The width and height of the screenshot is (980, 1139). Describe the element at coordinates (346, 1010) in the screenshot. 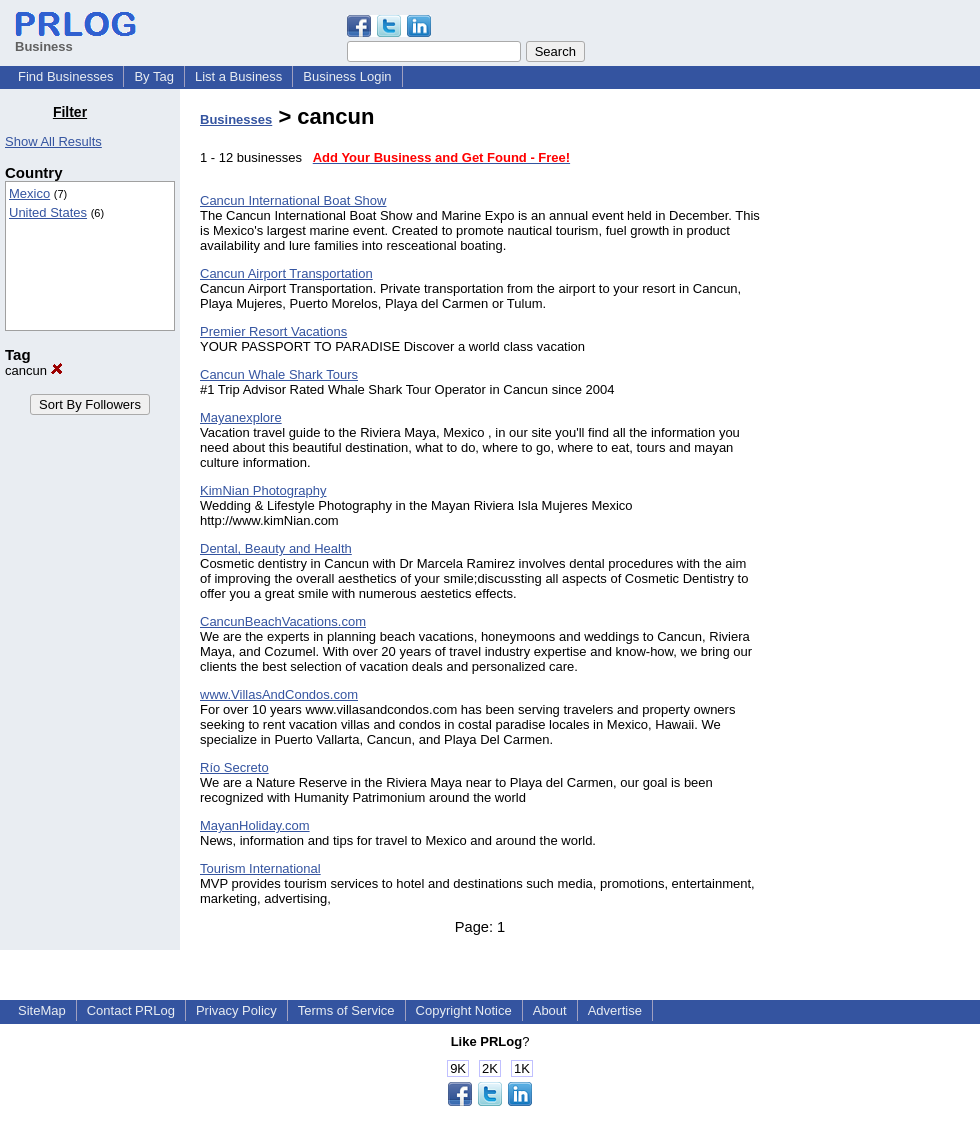

I see `Terms of Service` at that location.